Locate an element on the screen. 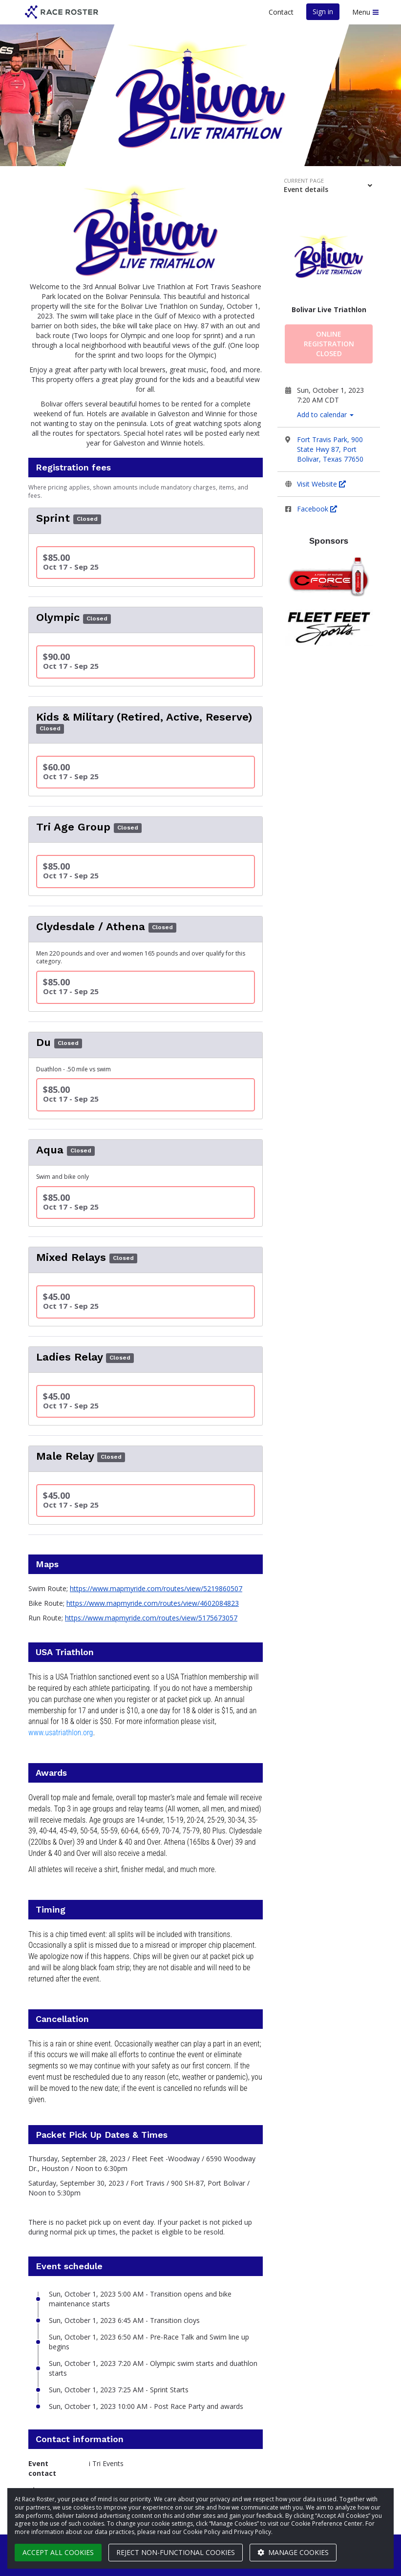 Image resolution: width=401 pixels, height=2576 pixels. https://www.mapmyride.com/routes/view/4602084823 is located at coordinates (152, 1603).